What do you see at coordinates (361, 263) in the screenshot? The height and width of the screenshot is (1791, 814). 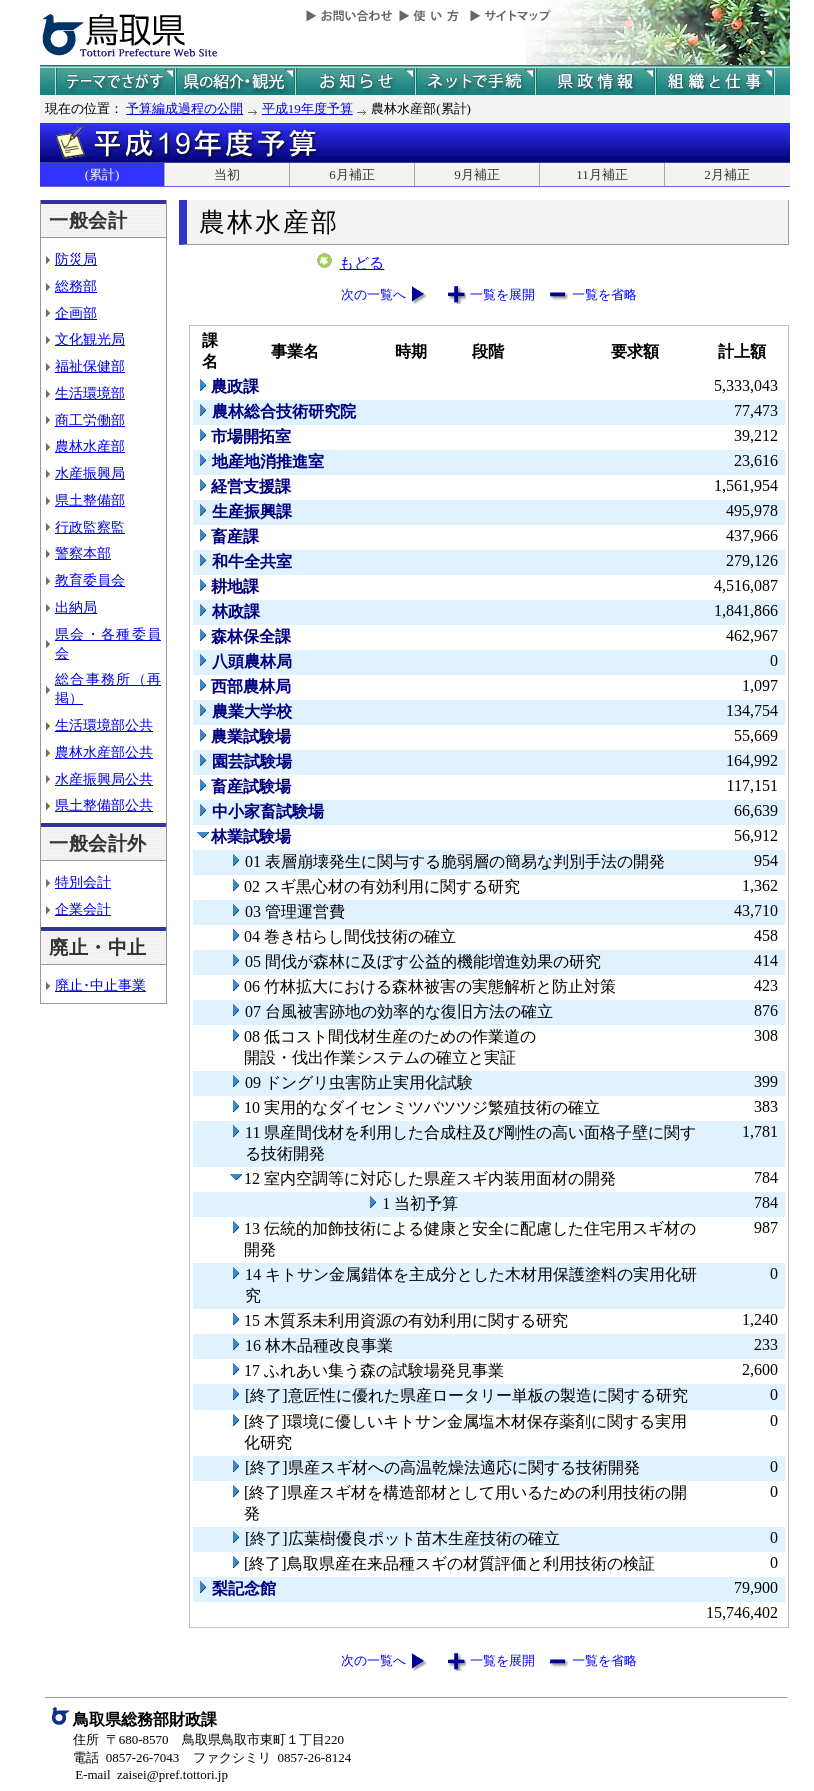 I see `もどる` at bounding box center [361, 263].